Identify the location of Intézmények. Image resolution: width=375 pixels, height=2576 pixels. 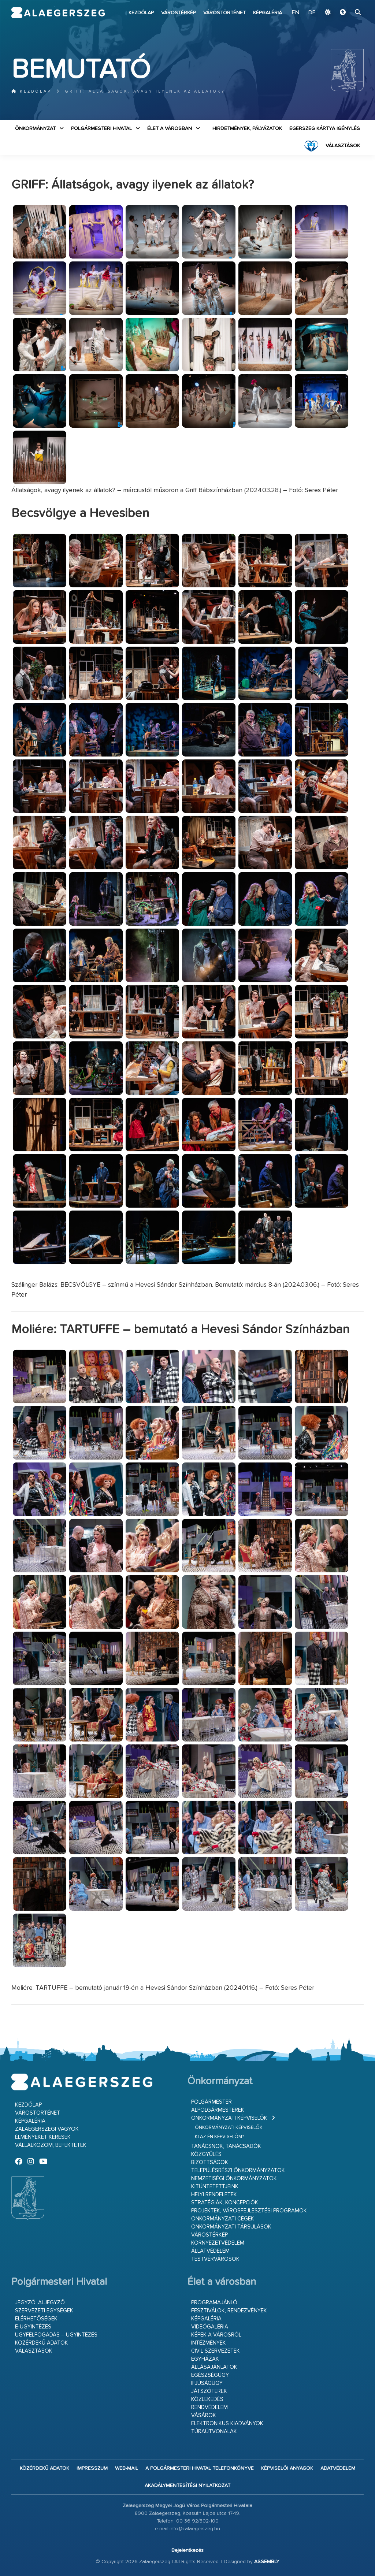
(208, 2343).